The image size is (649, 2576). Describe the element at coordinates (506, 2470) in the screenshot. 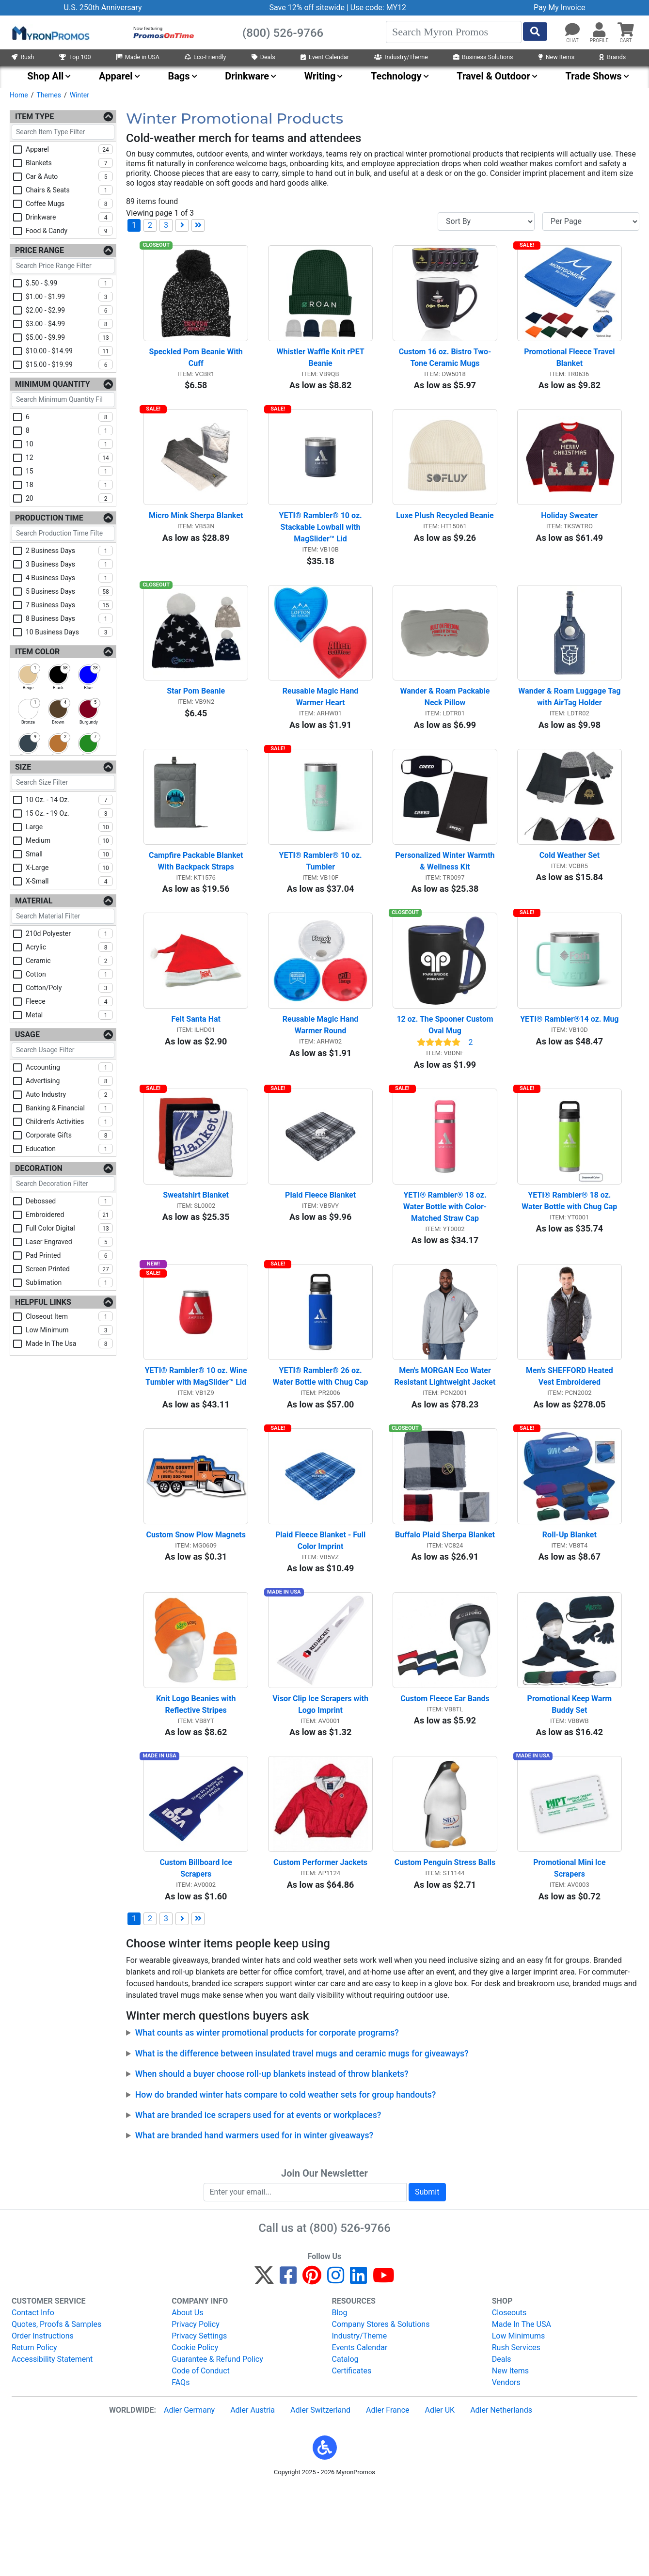

I see `Vendors` at that location.